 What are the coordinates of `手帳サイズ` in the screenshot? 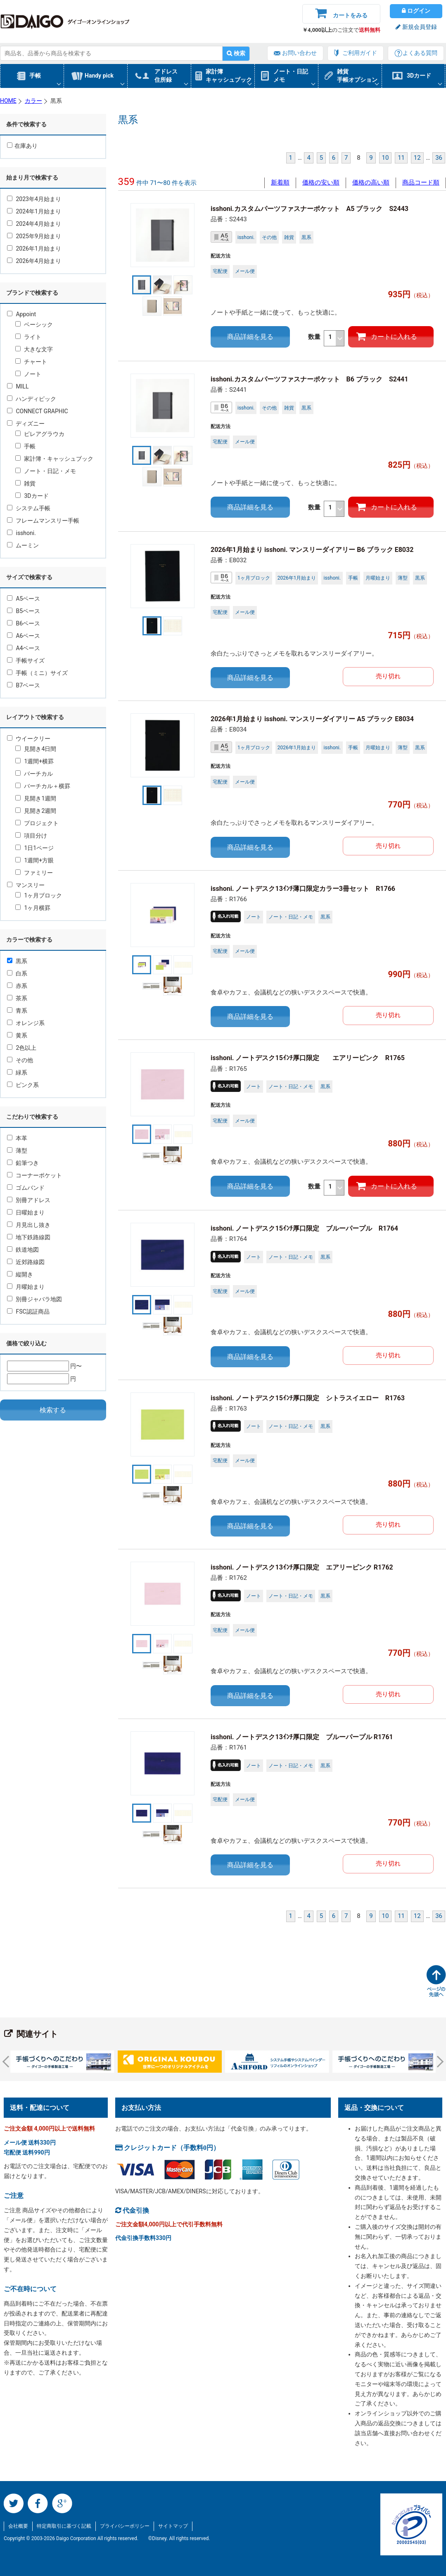 It's located at (26, 660).